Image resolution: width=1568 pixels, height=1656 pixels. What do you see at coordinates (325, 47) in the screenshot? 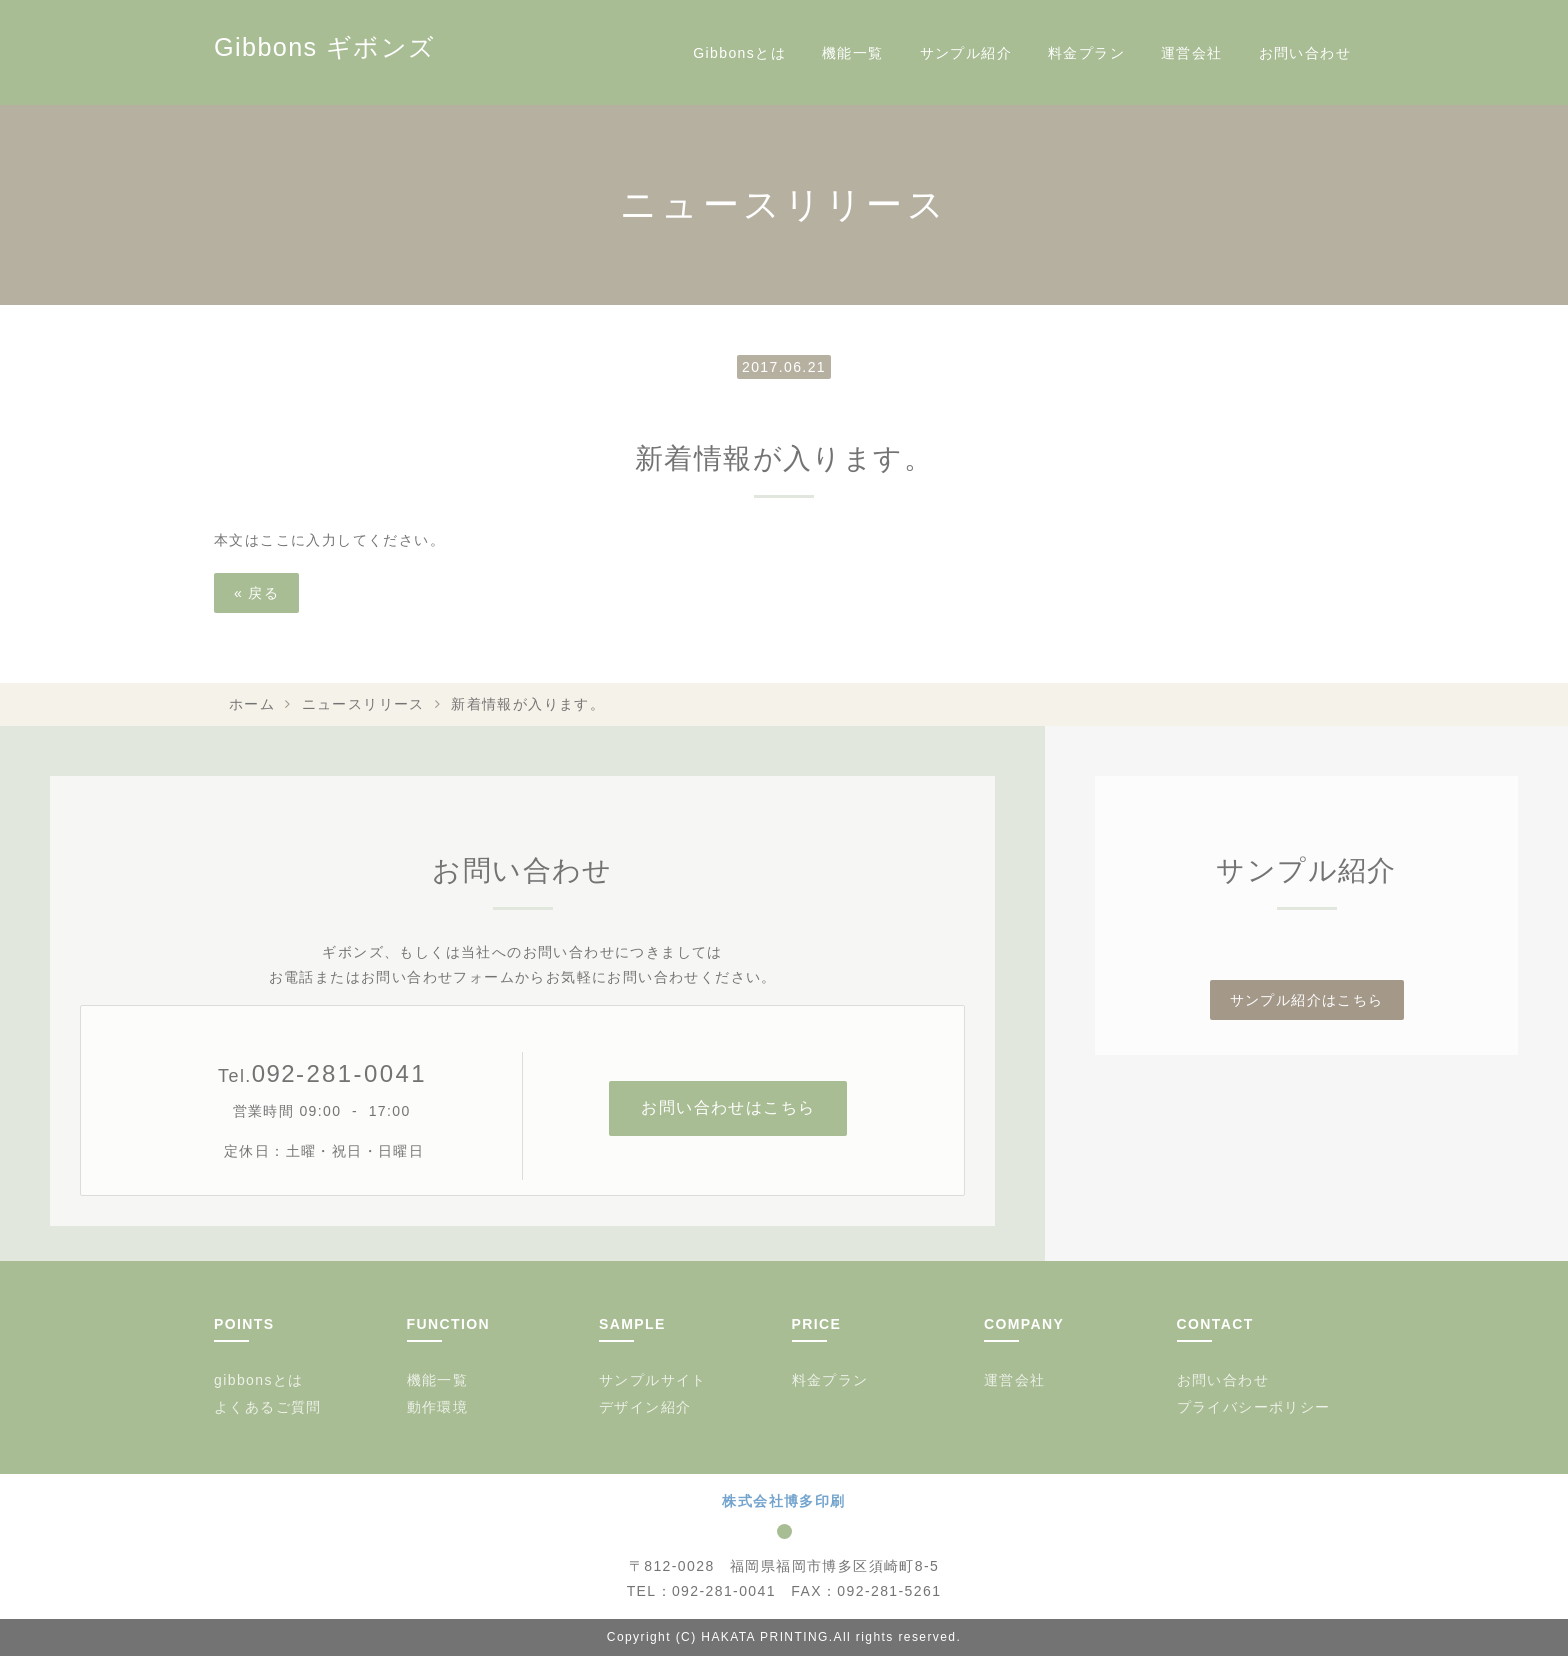
I see `Gibbons ギボンズ` at bounding box center [325, 47].